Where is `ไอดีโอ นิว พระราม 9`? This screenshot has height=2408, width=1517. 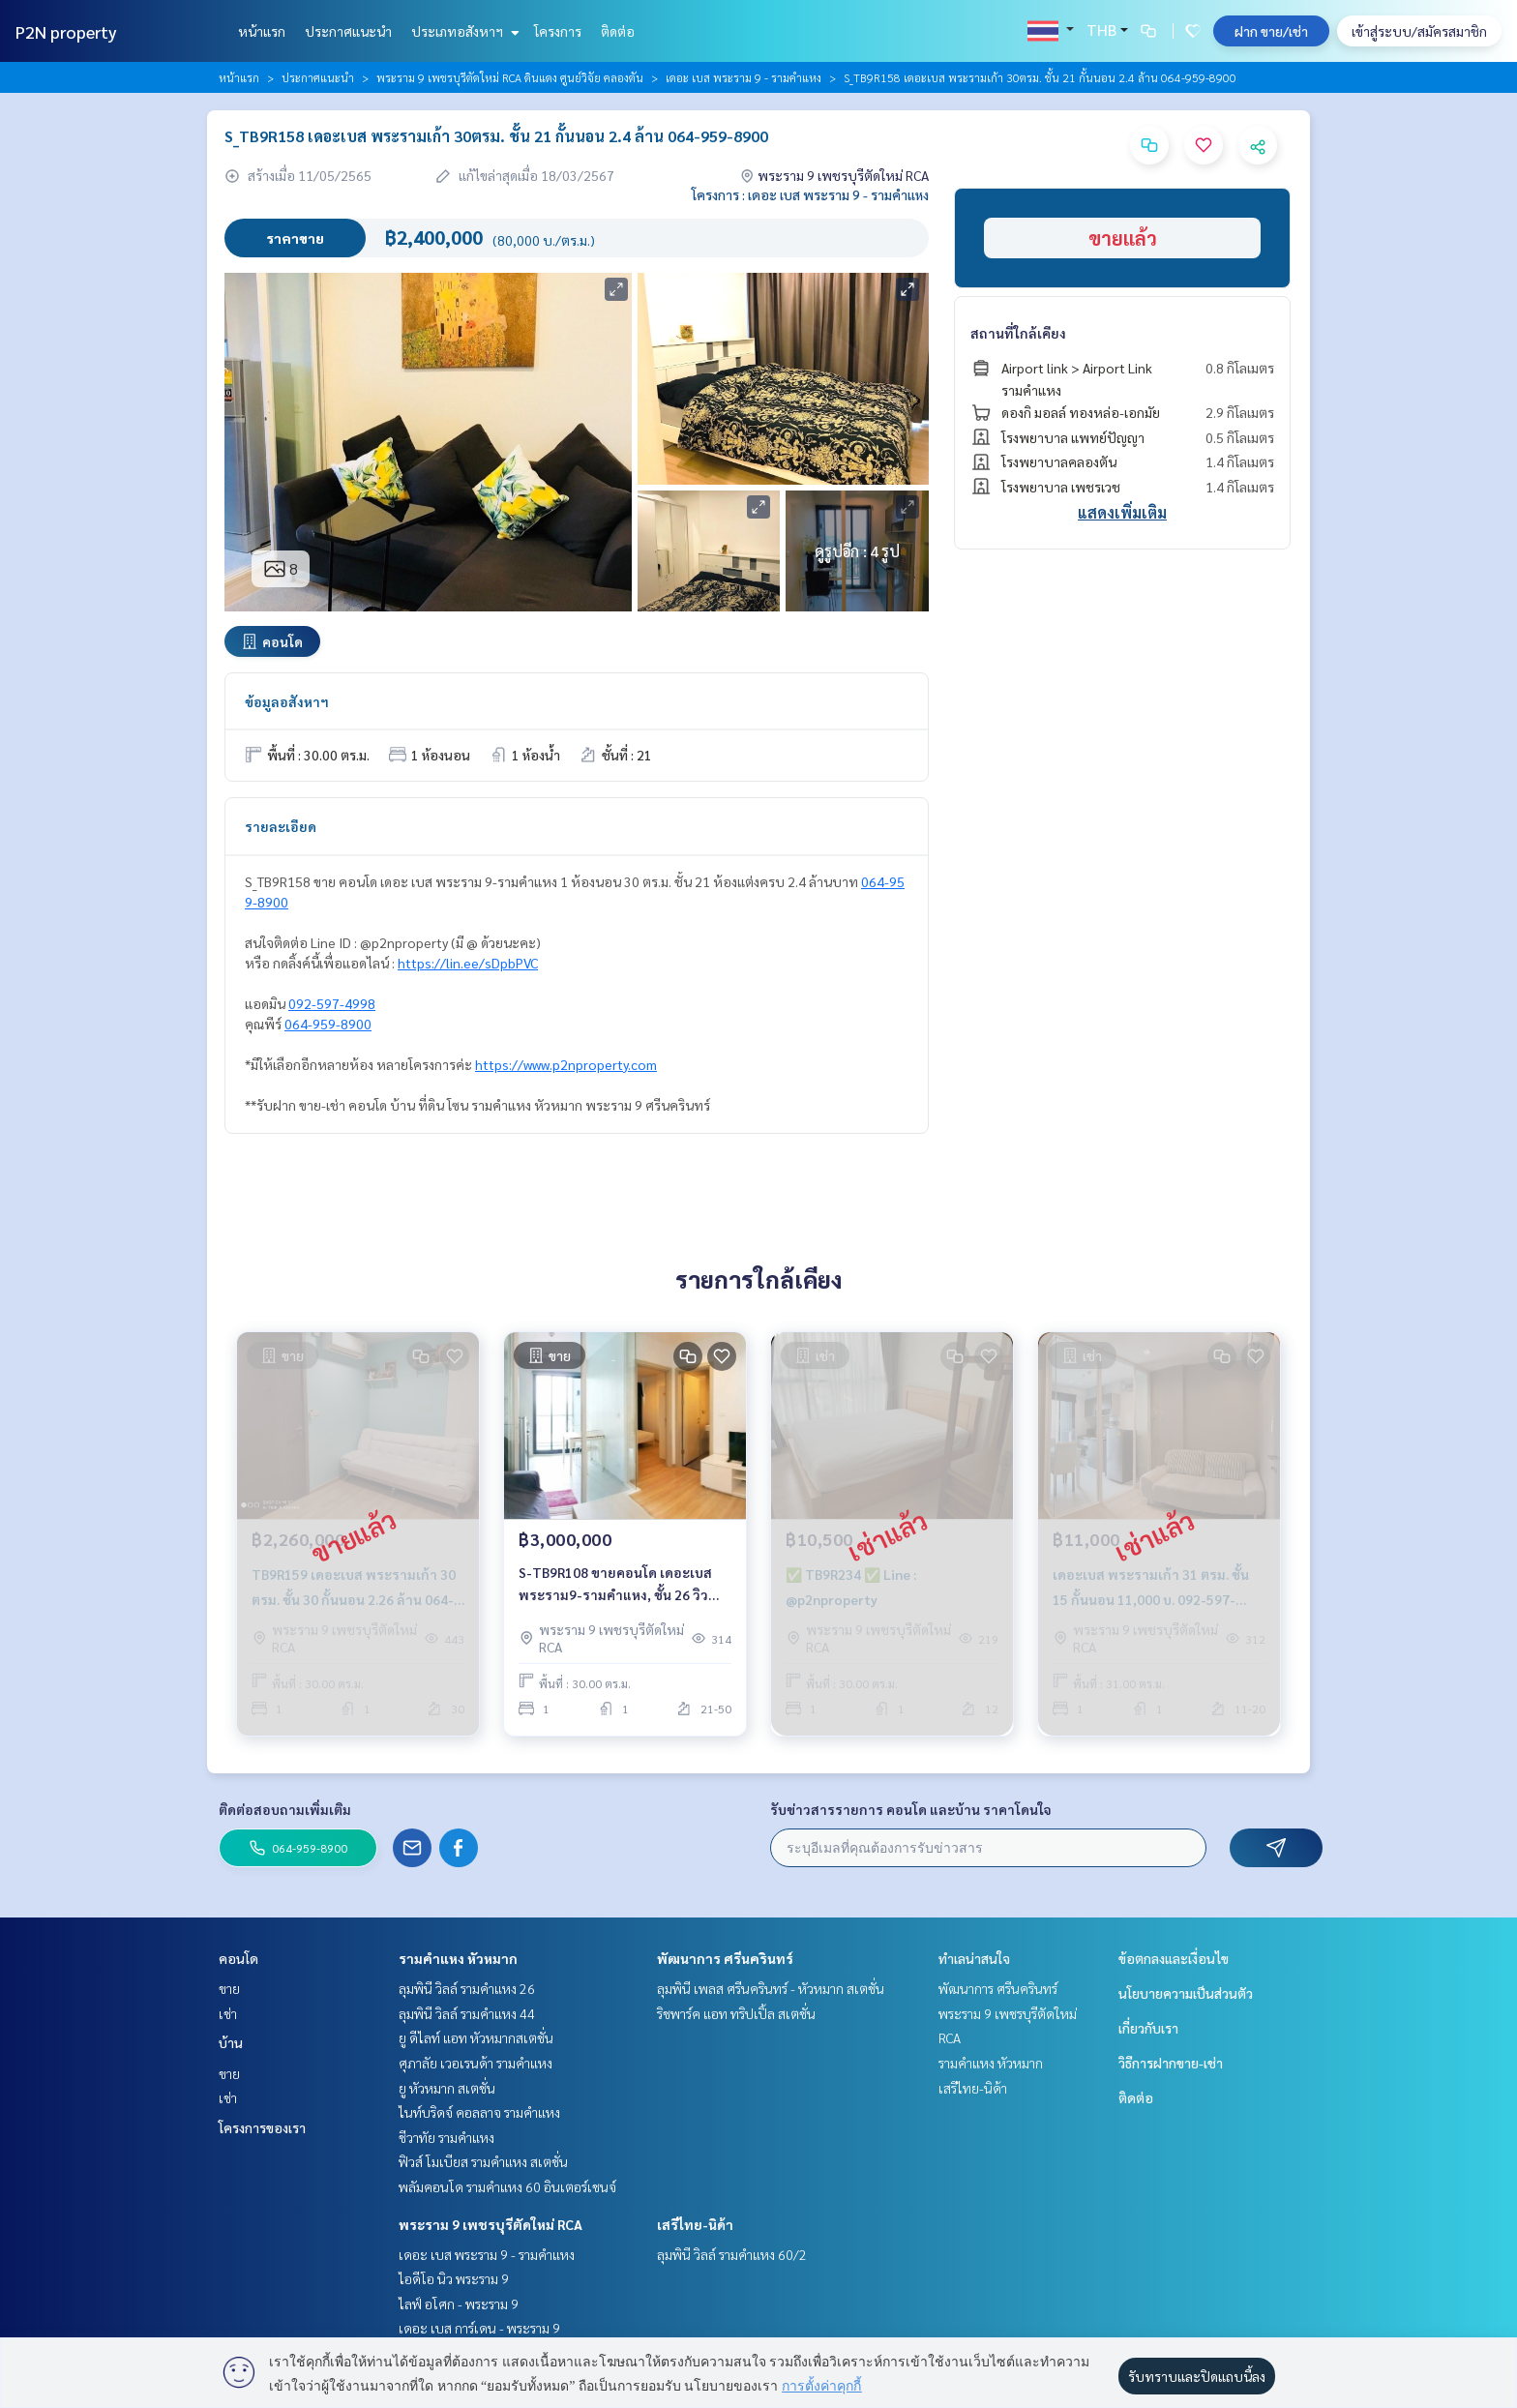
ไอดีโอ นิว พระราม 9 is located at coordinates (454, 2278).